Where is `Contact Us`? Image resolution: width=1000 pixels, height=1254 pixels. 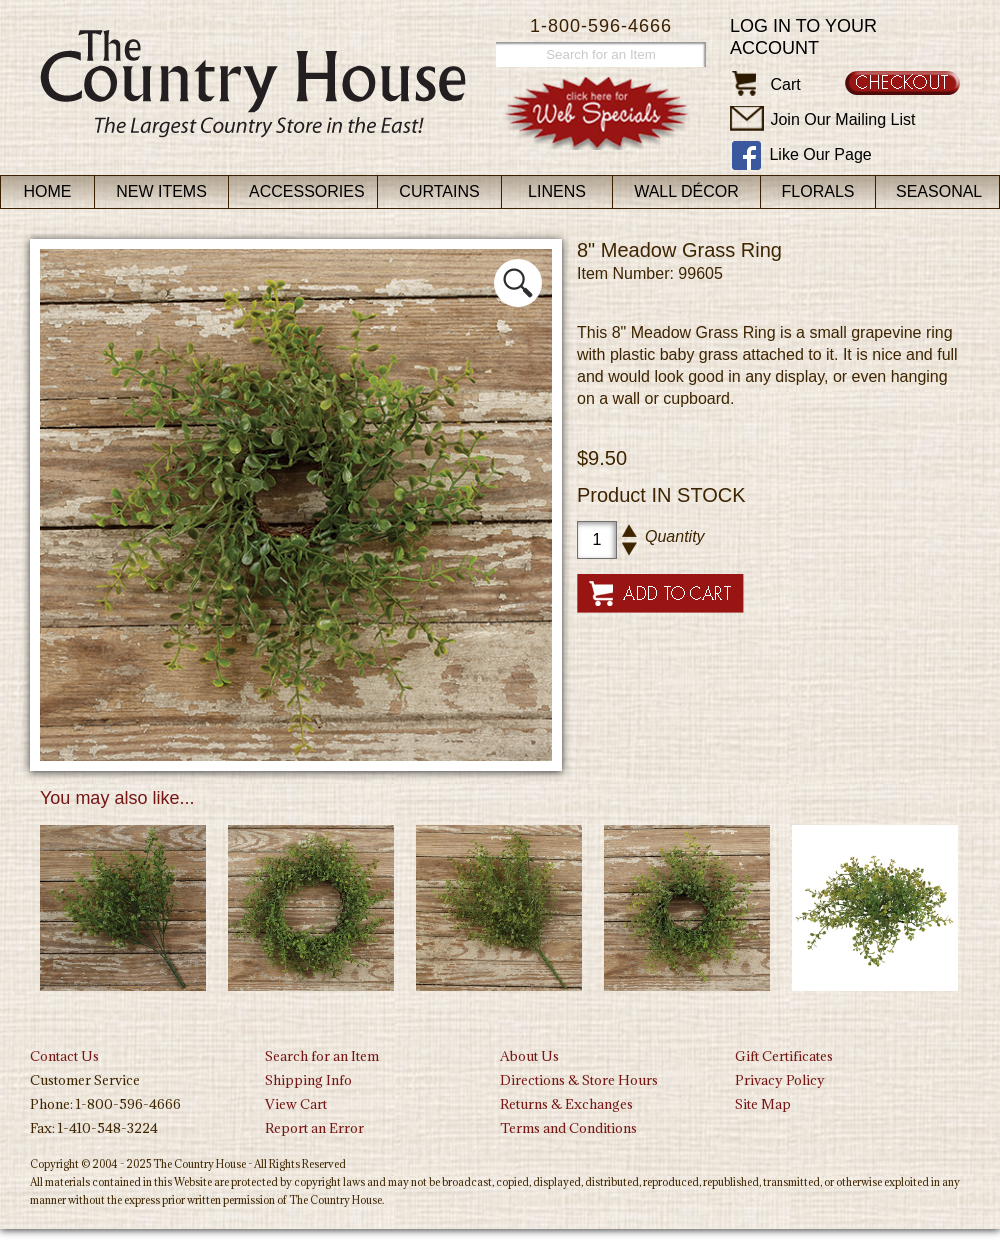
Contact Us is located at coordinates (64, 1056).